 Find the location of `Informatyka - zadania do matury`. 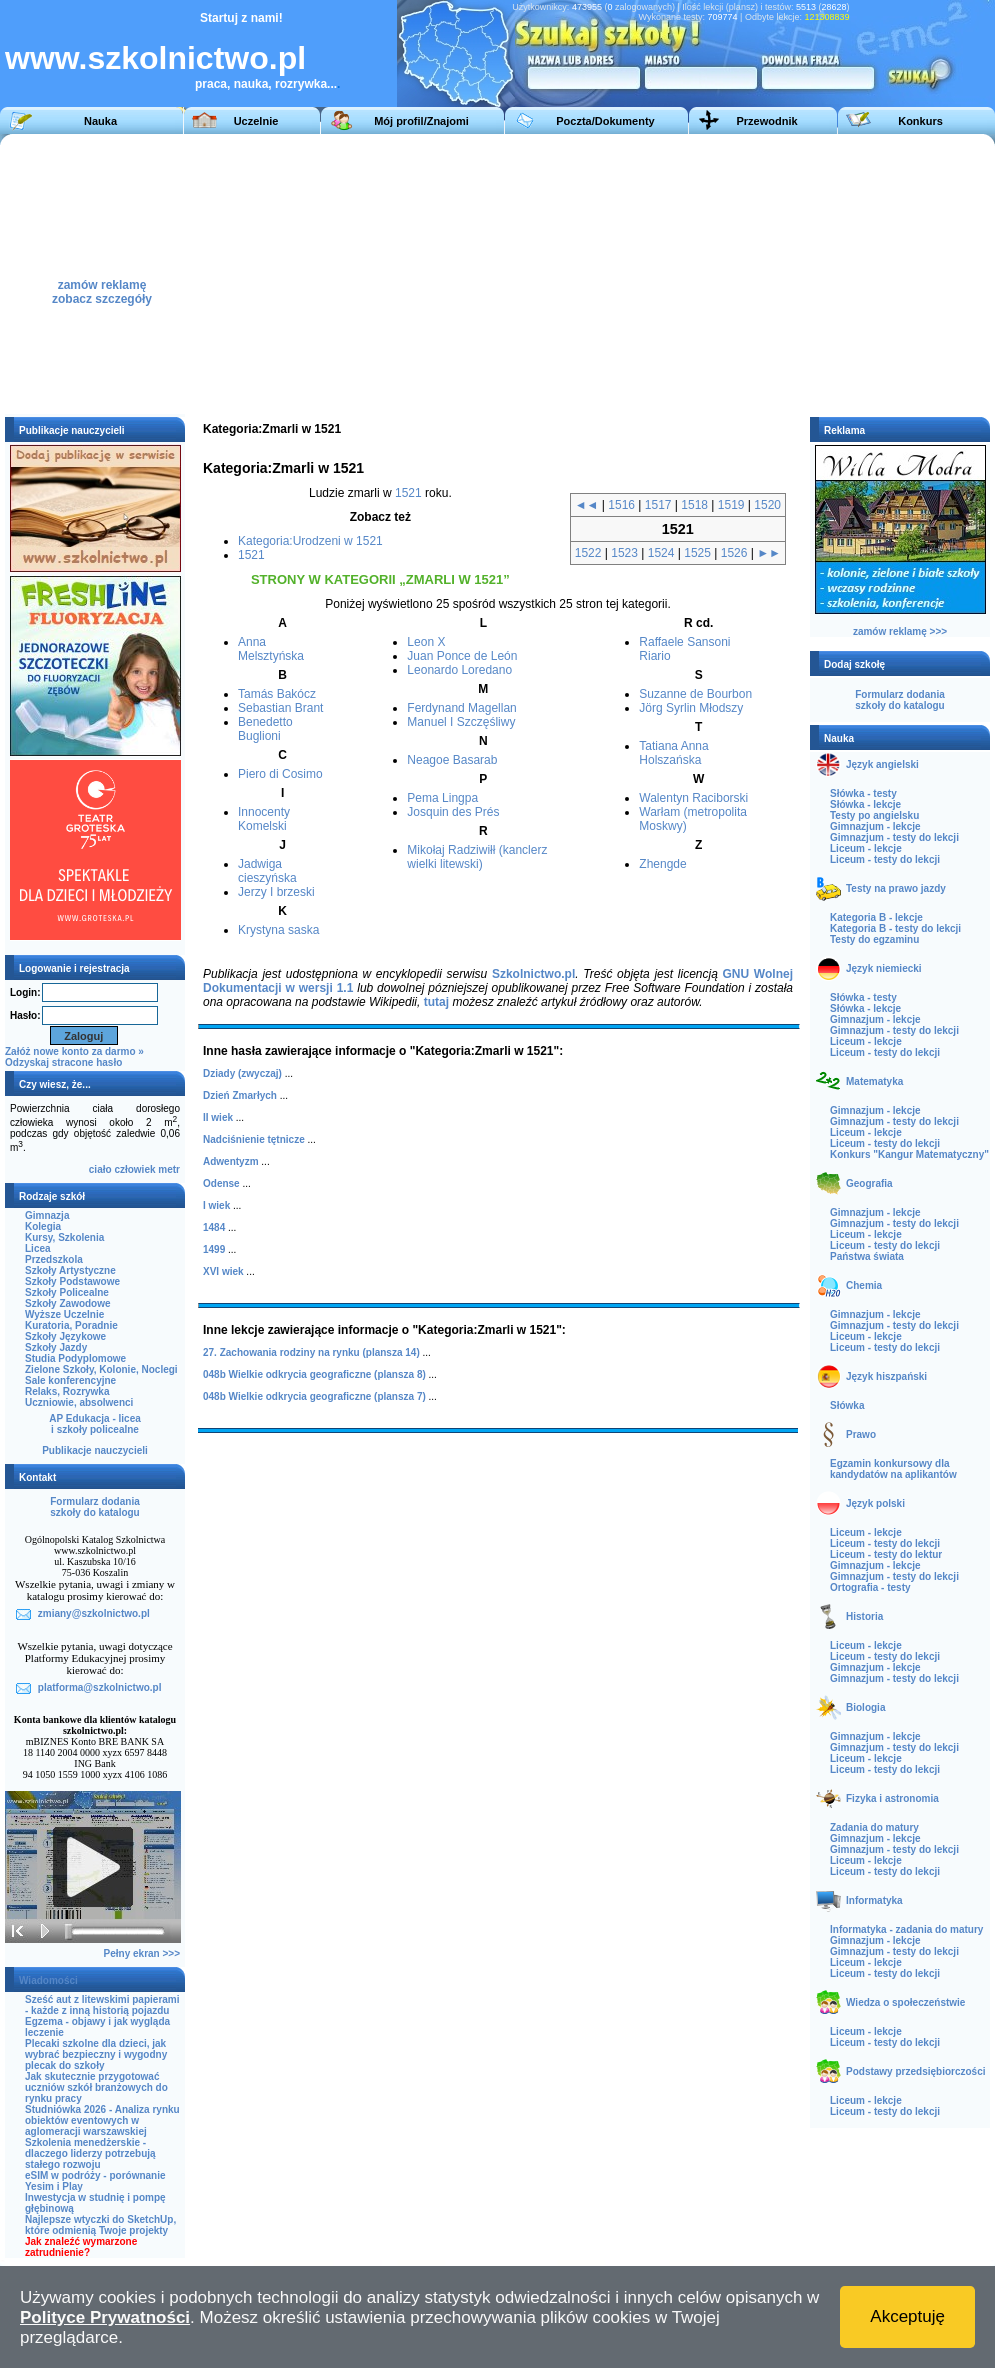

Informatyka - zadania do matury is located at coordinates (906, 1929).